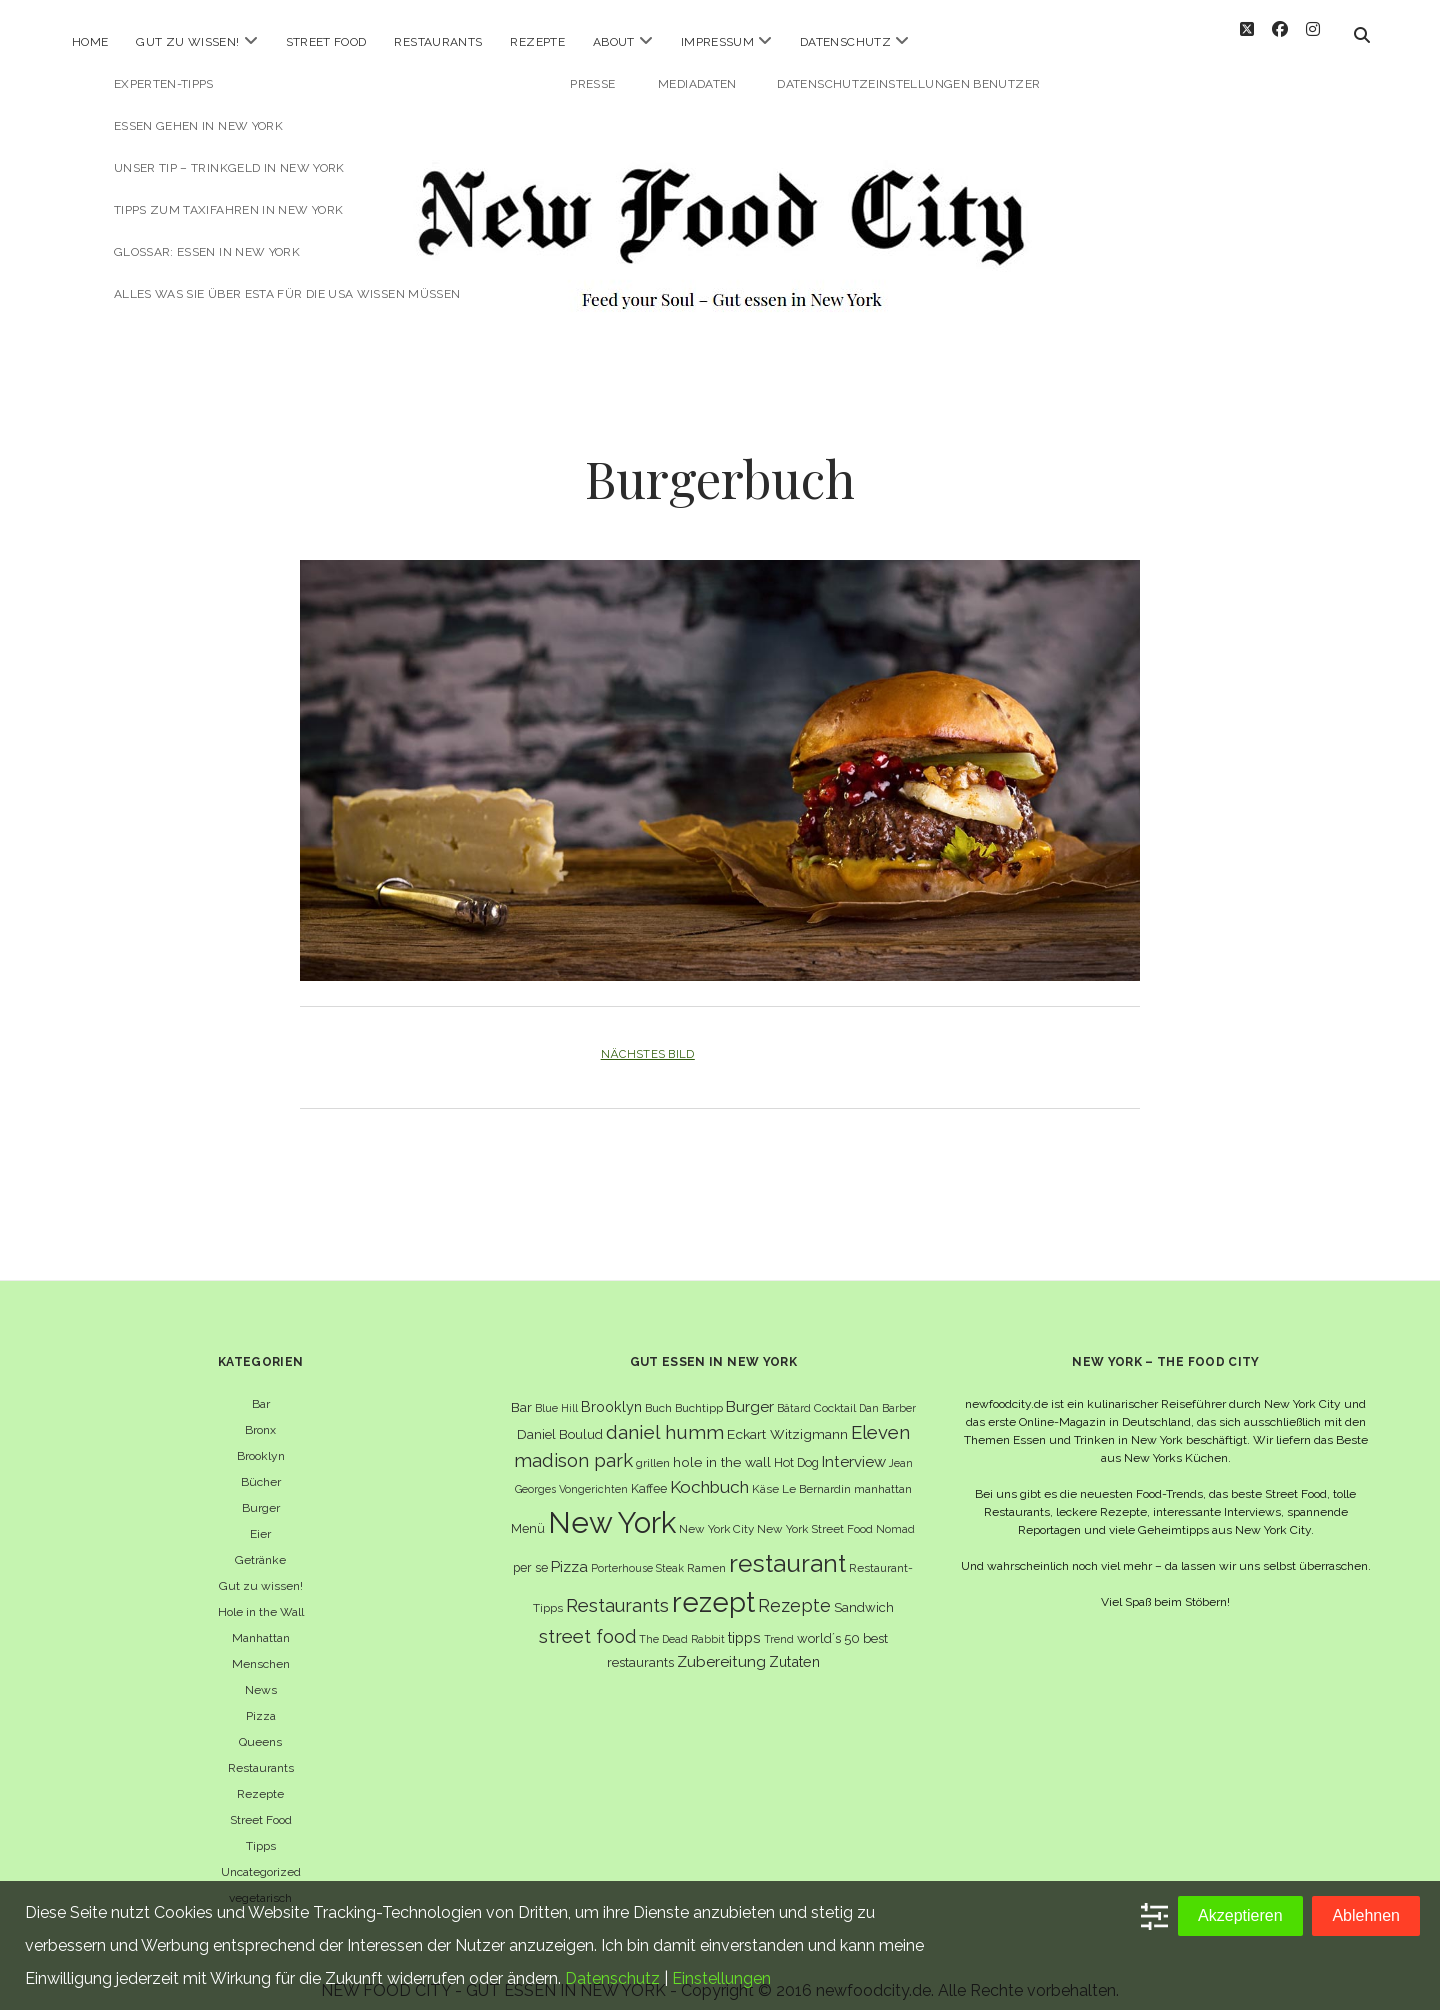  Describe the element at coordinates (261, 1387) in the screenshot. I see `Bar` at that location.